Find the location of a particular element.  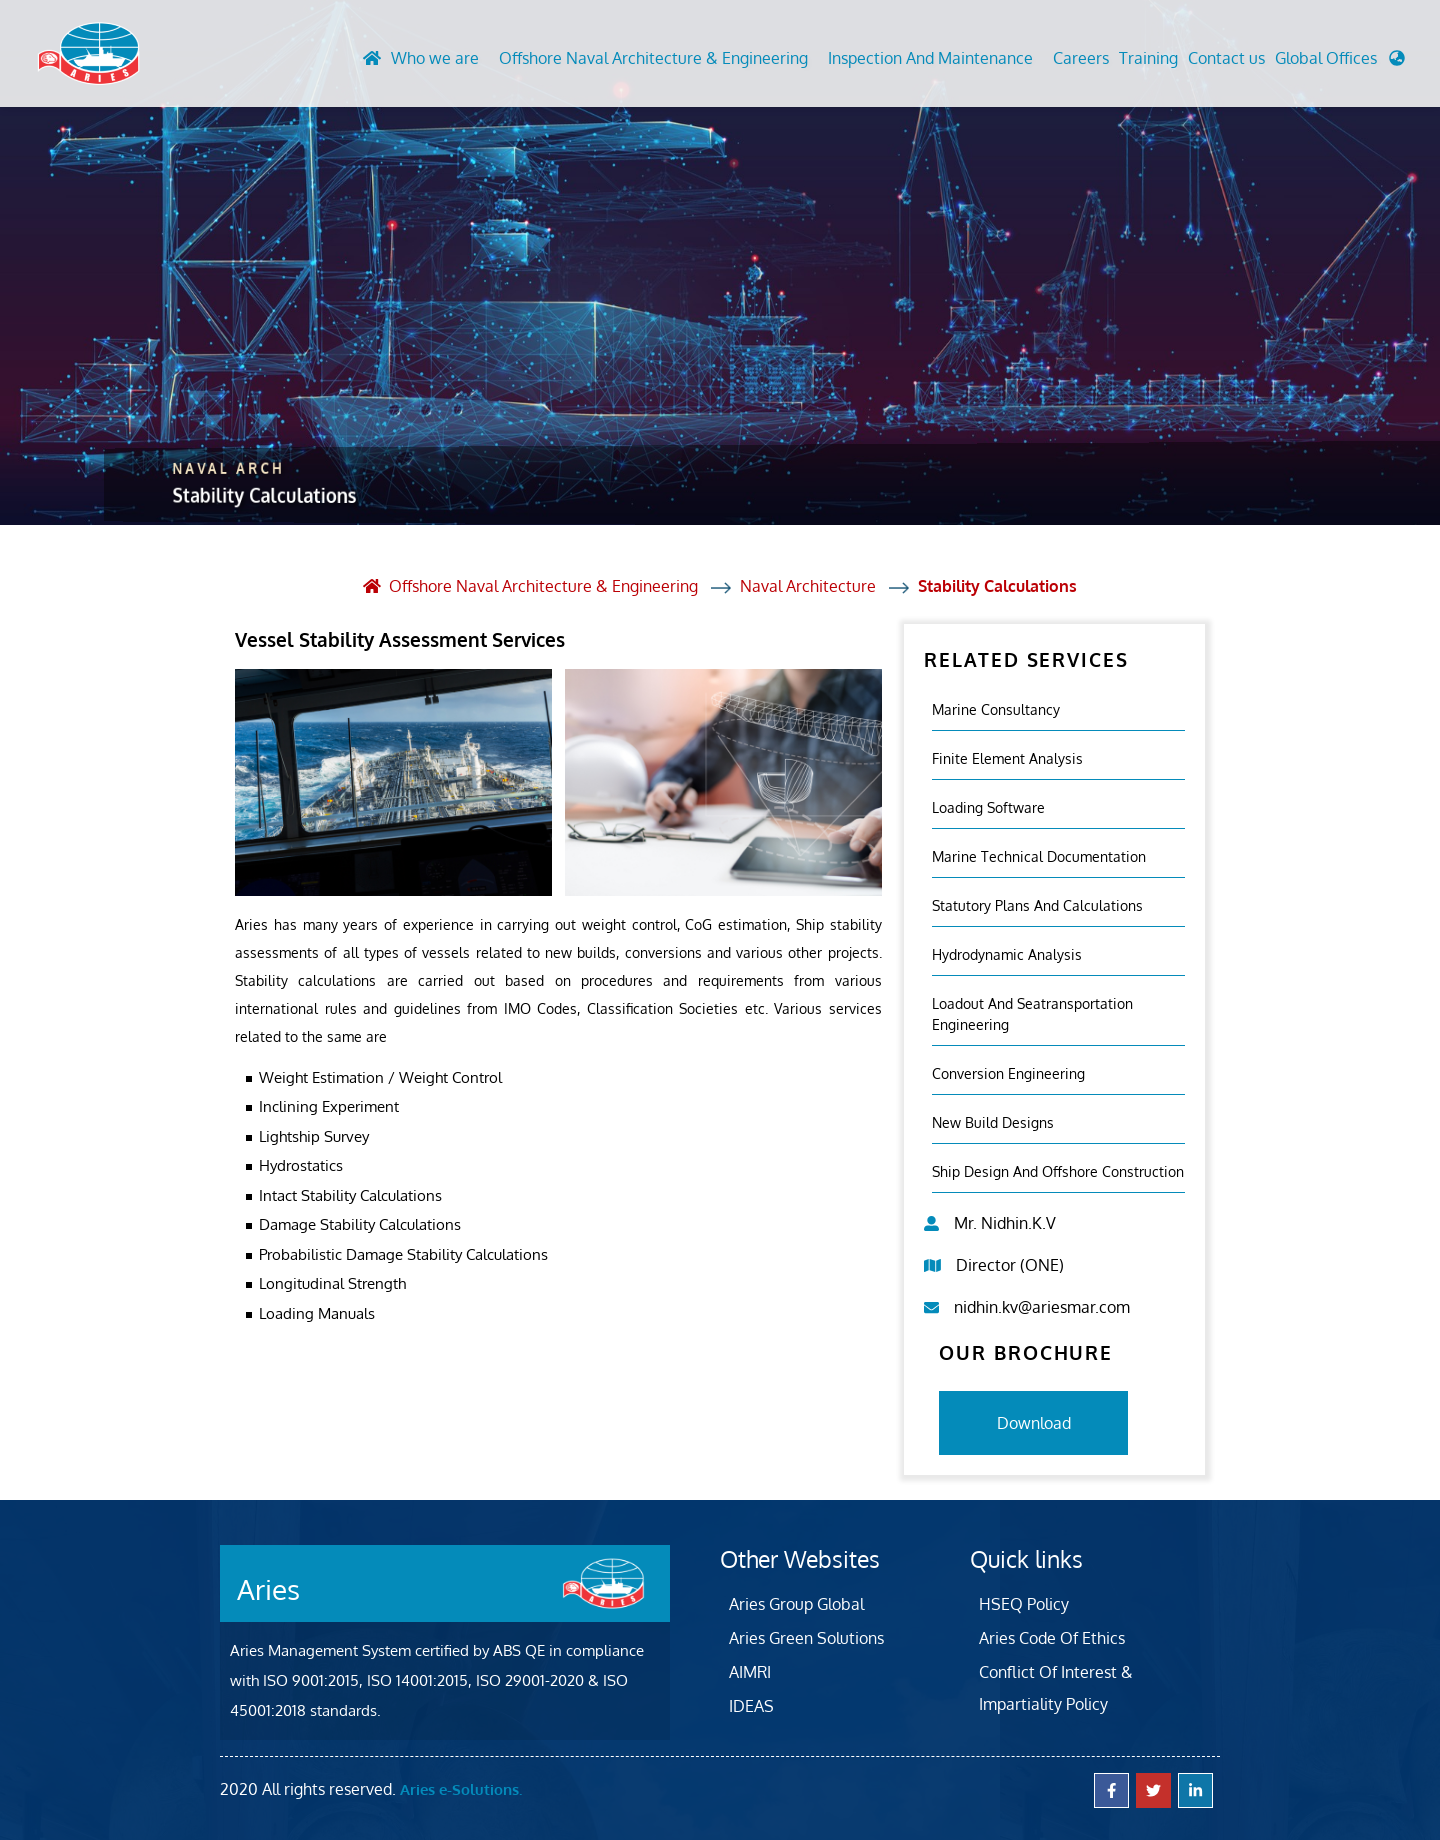

Ship Design and Offshore Construction is located at coordinates (1058, 1170).